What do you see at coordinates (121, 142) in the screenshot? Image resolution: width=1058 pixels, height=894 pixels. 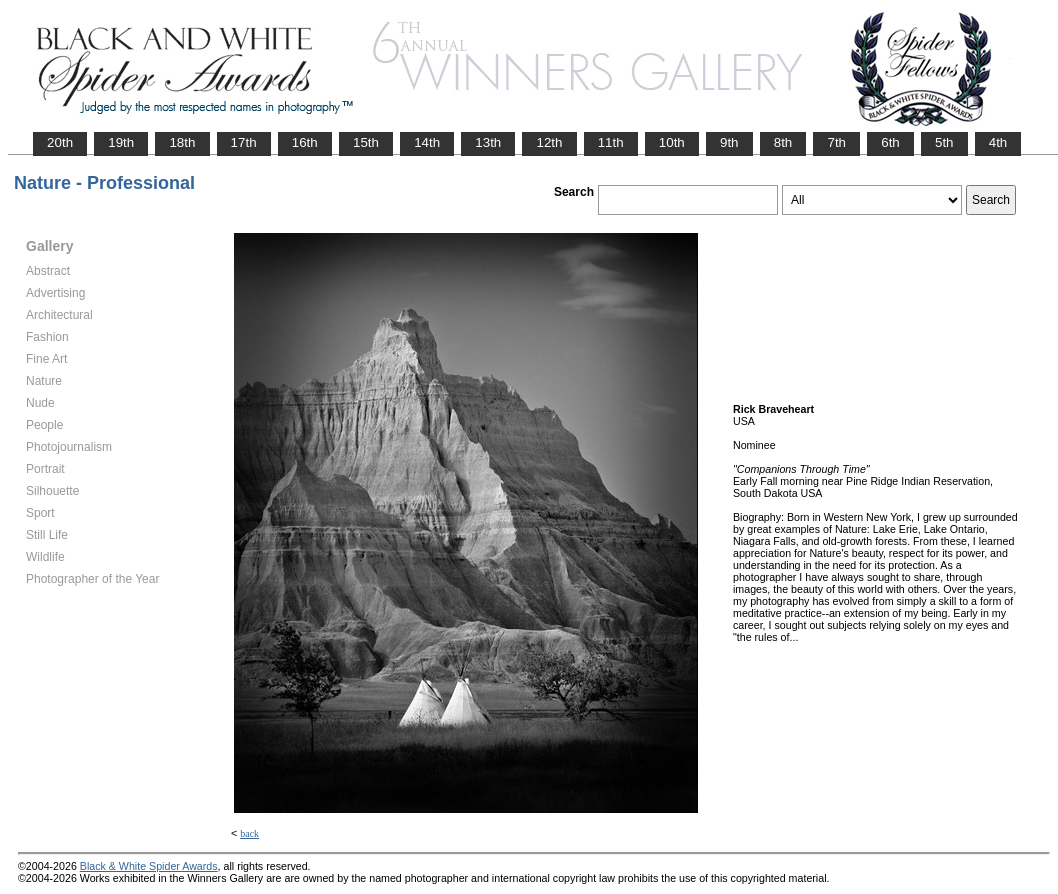 I see `19th` at bounding box center [121, 142].